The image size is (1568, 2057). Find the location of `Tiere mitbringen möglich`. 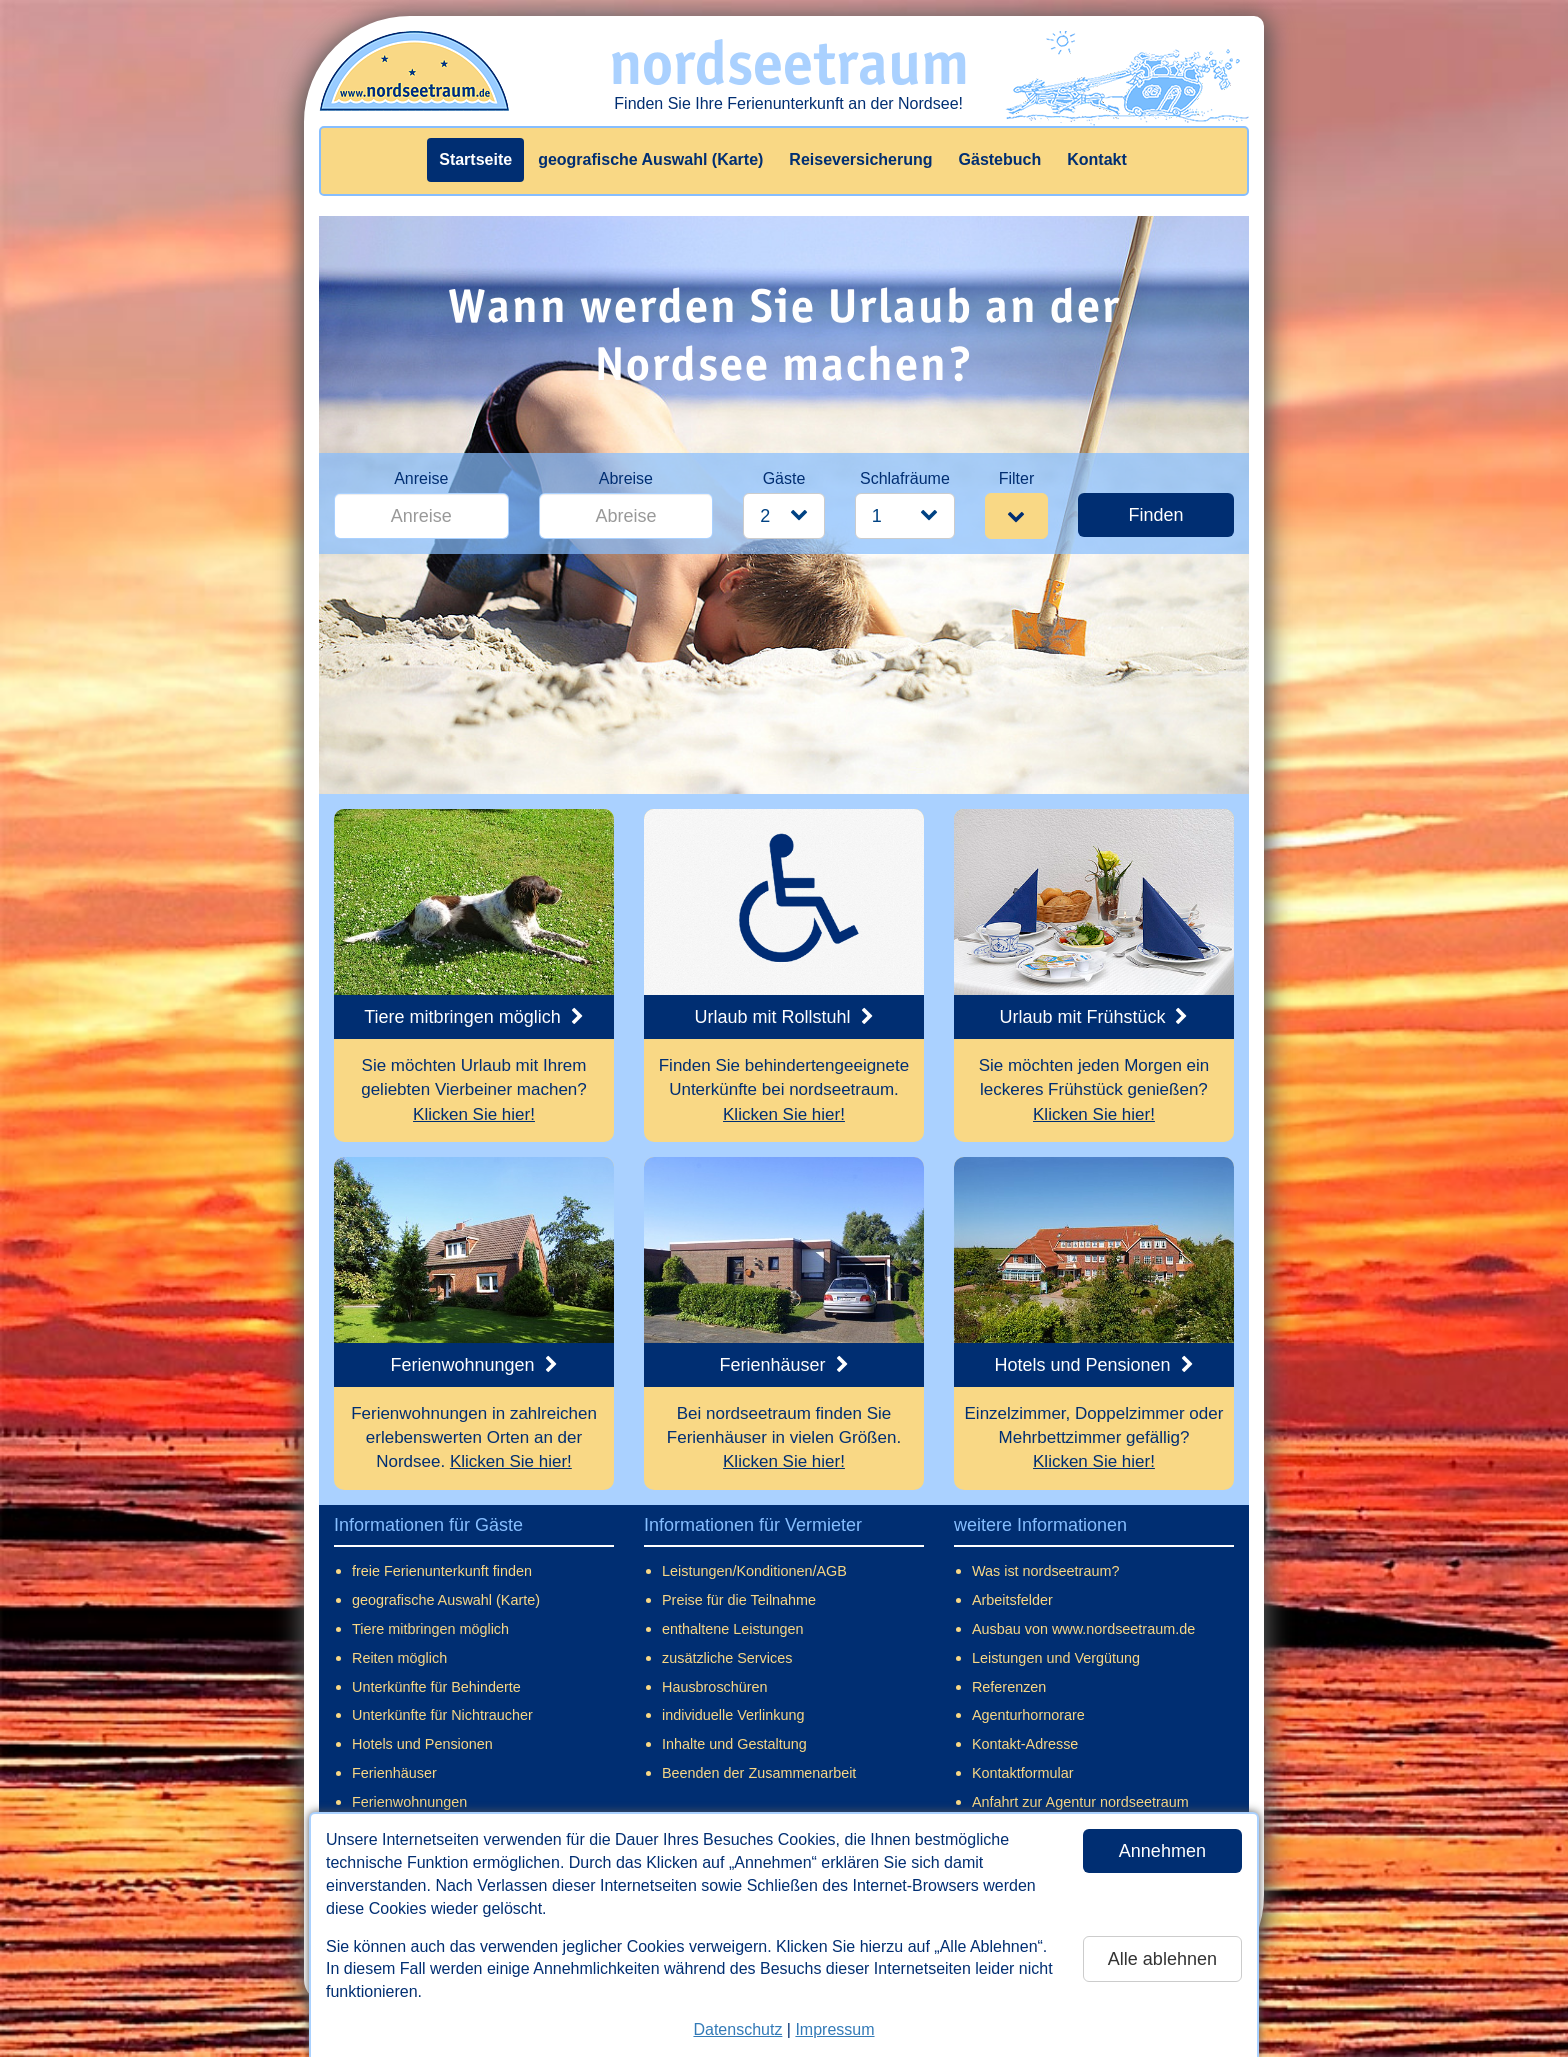

Tiere mitbringen möglich is located at coordinates (430, 1629).